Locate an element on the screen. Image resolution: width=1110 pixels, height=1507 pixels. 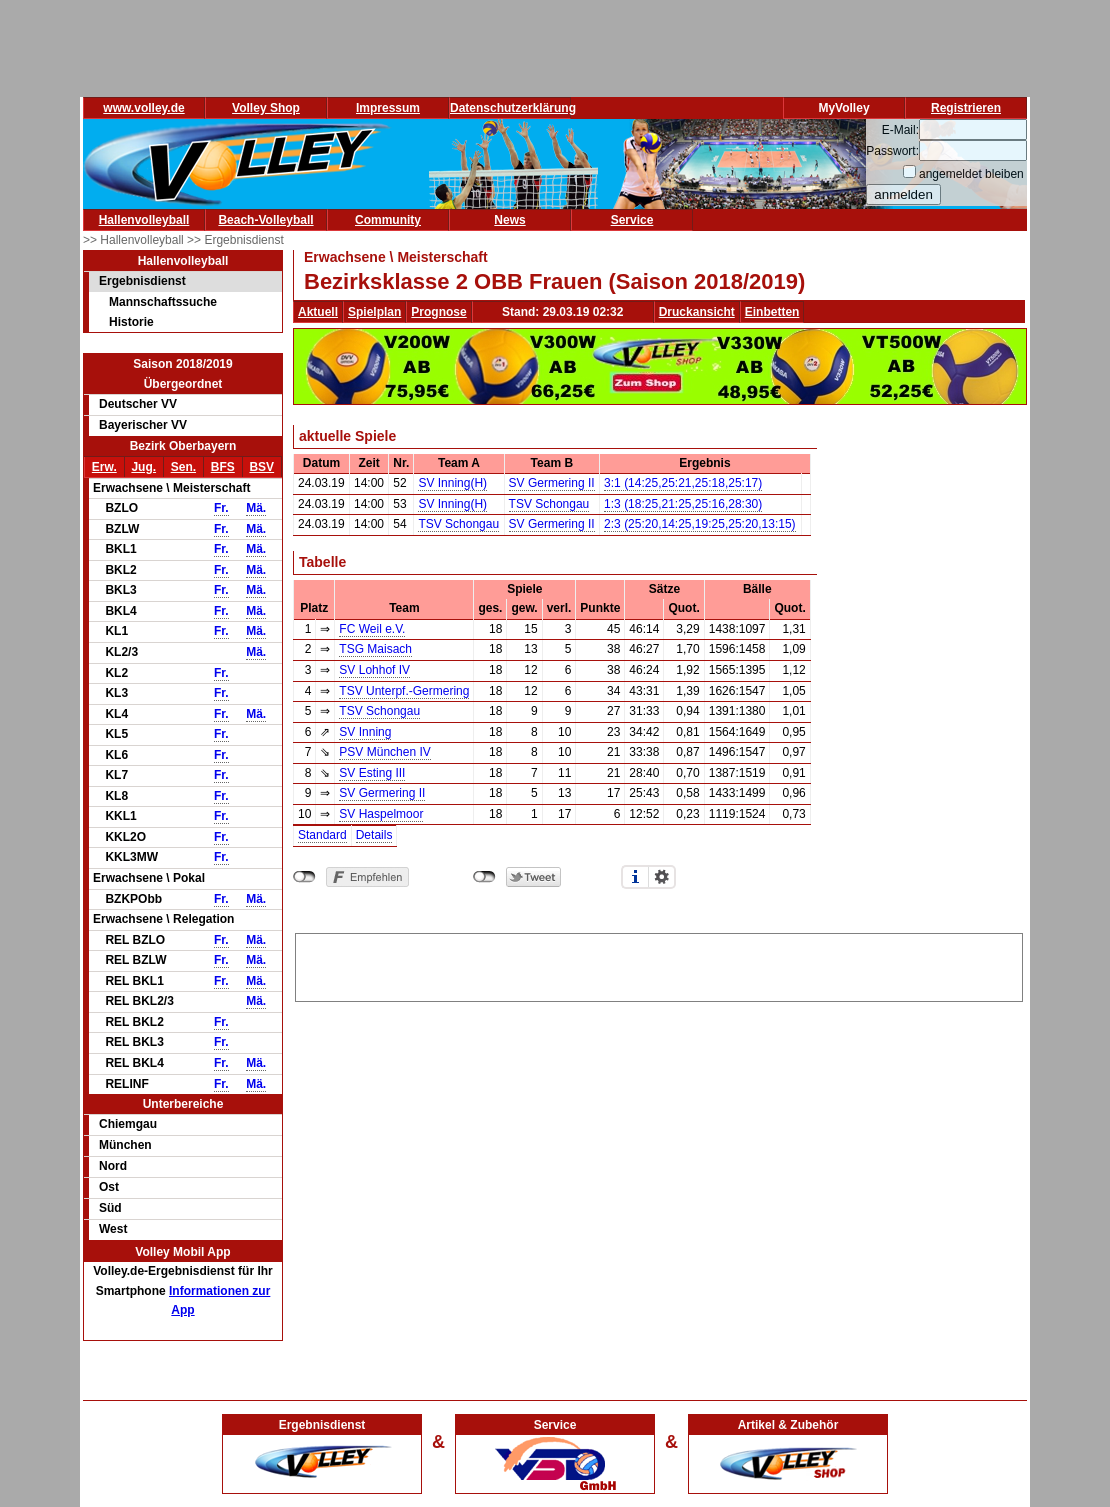
Ergebnisdienst is located at coordinates (142, 281).